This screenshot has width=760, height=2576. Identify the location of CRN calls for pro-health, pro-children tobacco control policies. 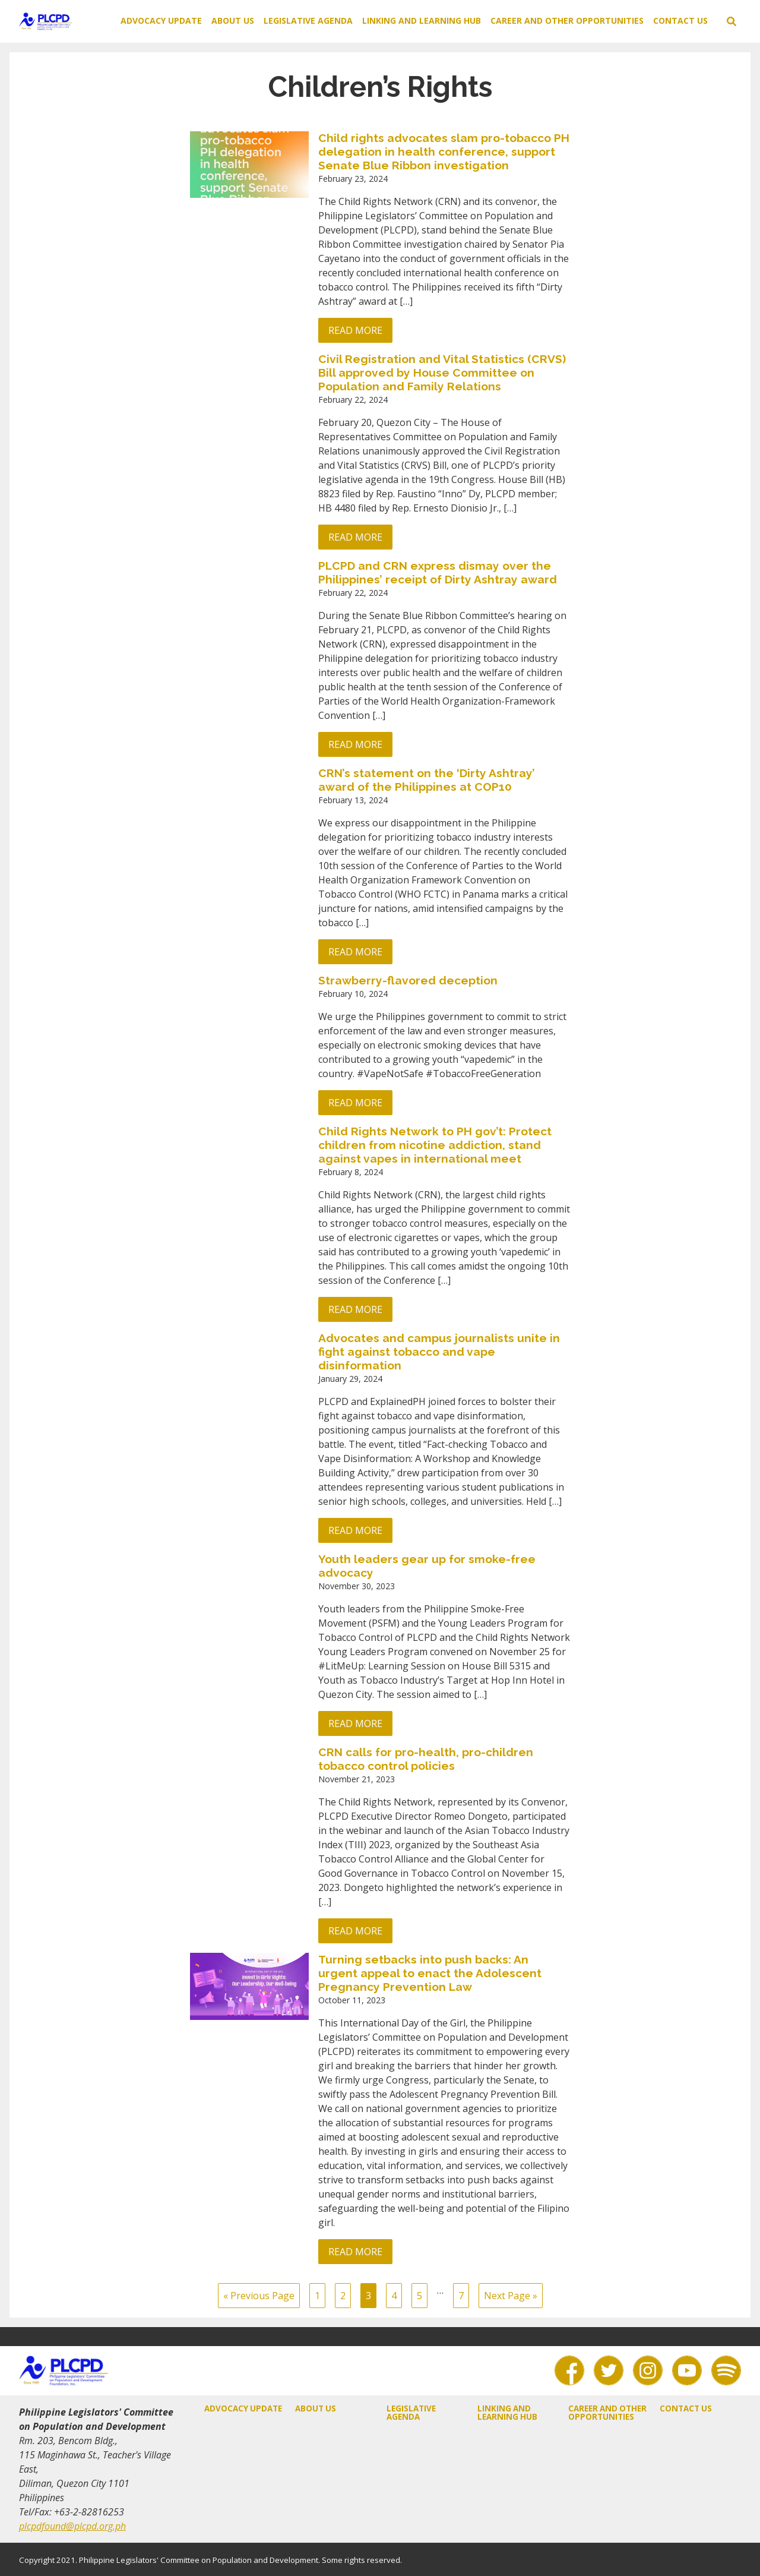
(425, 1758).